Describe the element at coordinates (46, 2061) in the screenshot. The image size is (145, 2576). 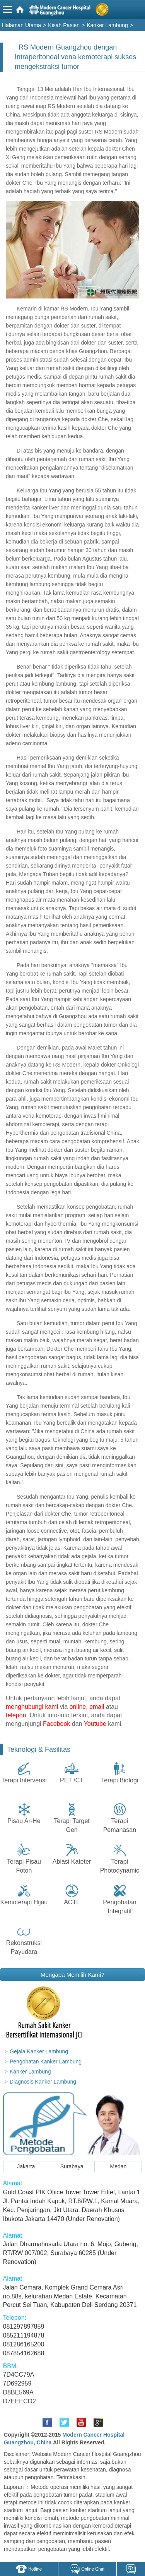
I see `Pengobatan Kanker Lambung` at that location.